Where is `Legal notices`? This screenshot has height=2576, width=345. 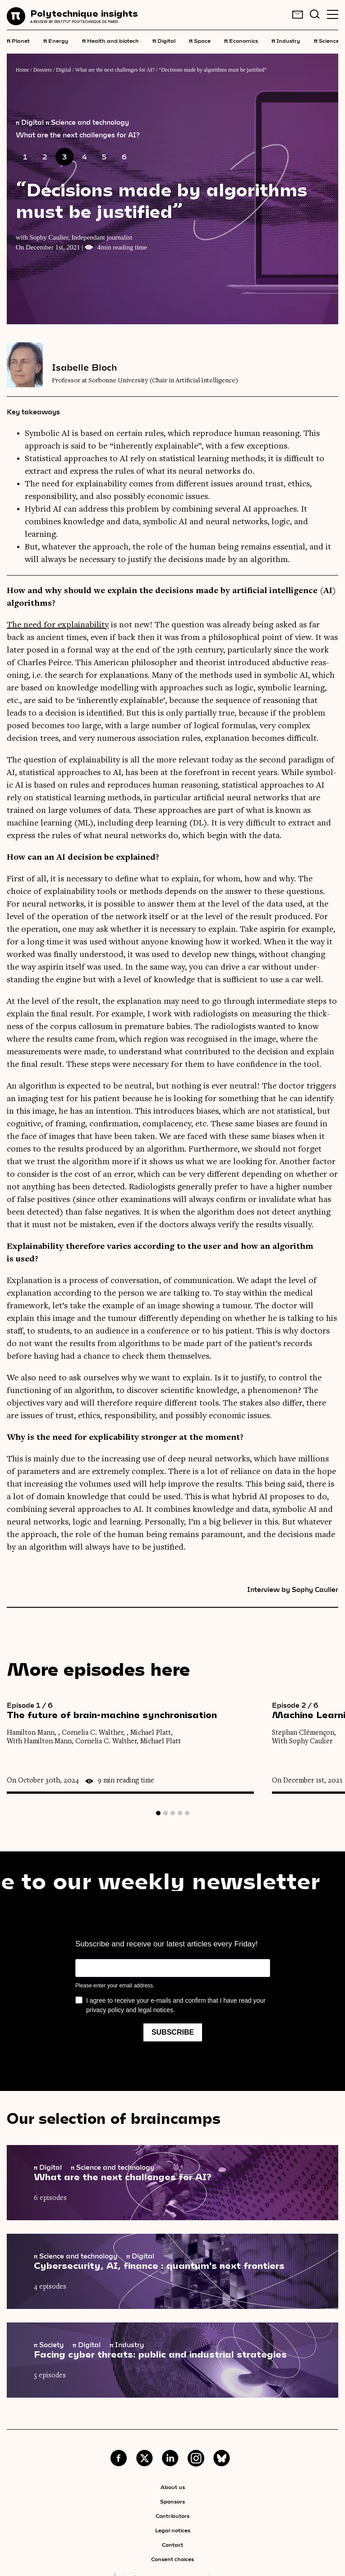
Legal notices is located at coordinates (172, 2530).